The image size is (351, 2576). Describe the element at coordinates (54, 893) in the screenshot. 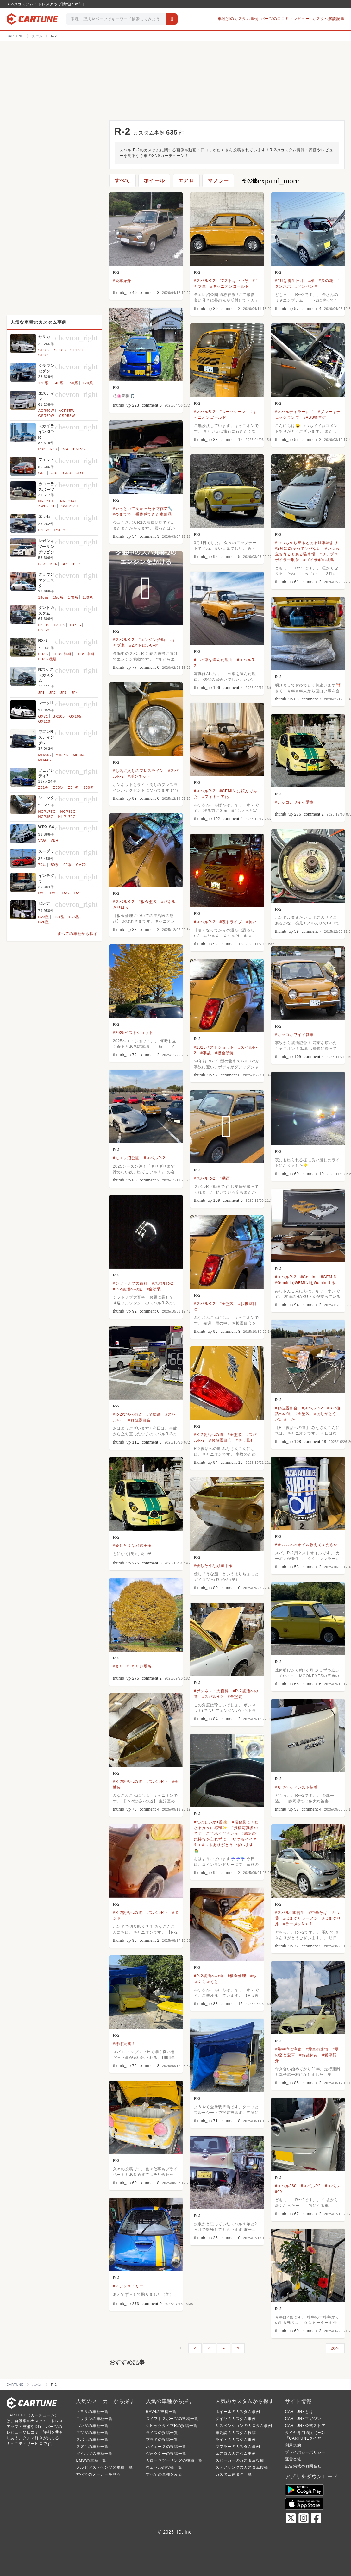

I see `DA6` at that location.